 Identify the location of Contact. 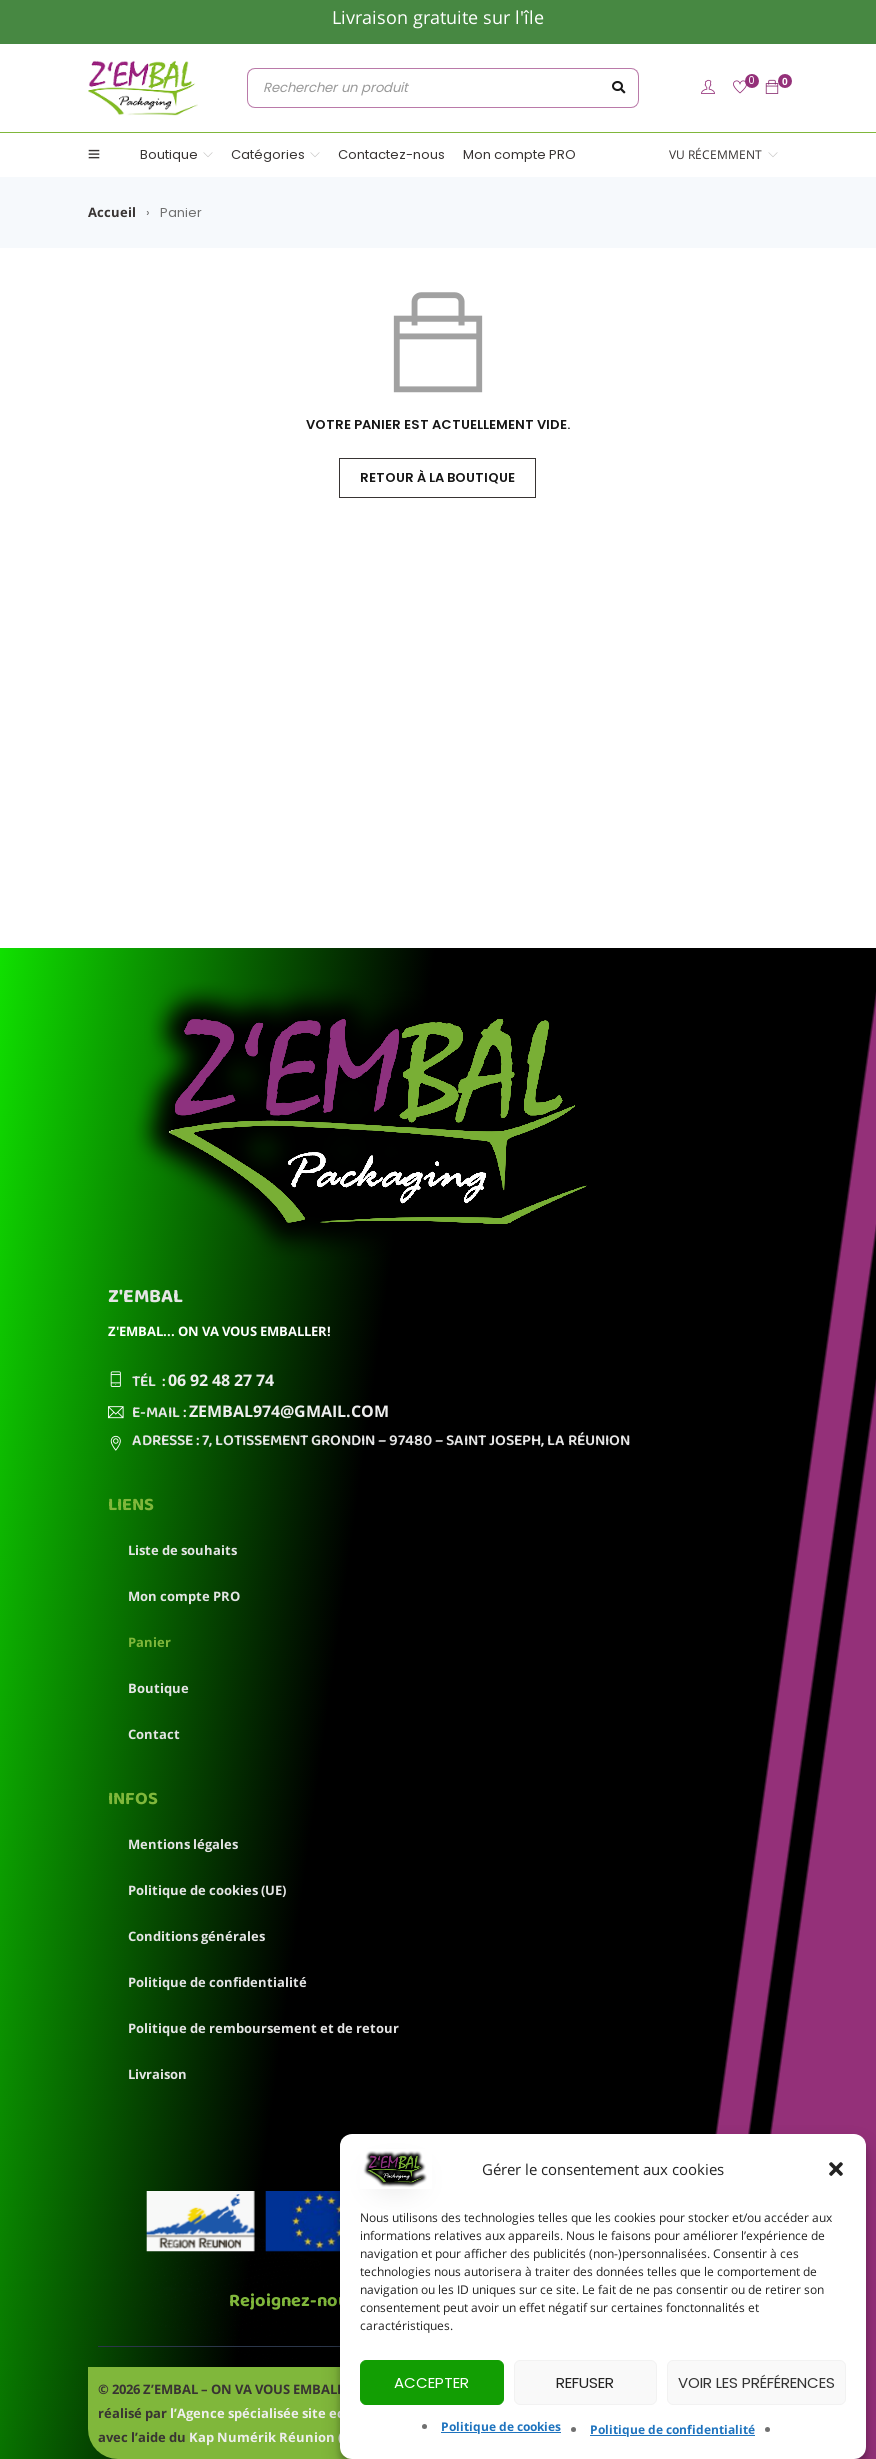
(154, 1734).